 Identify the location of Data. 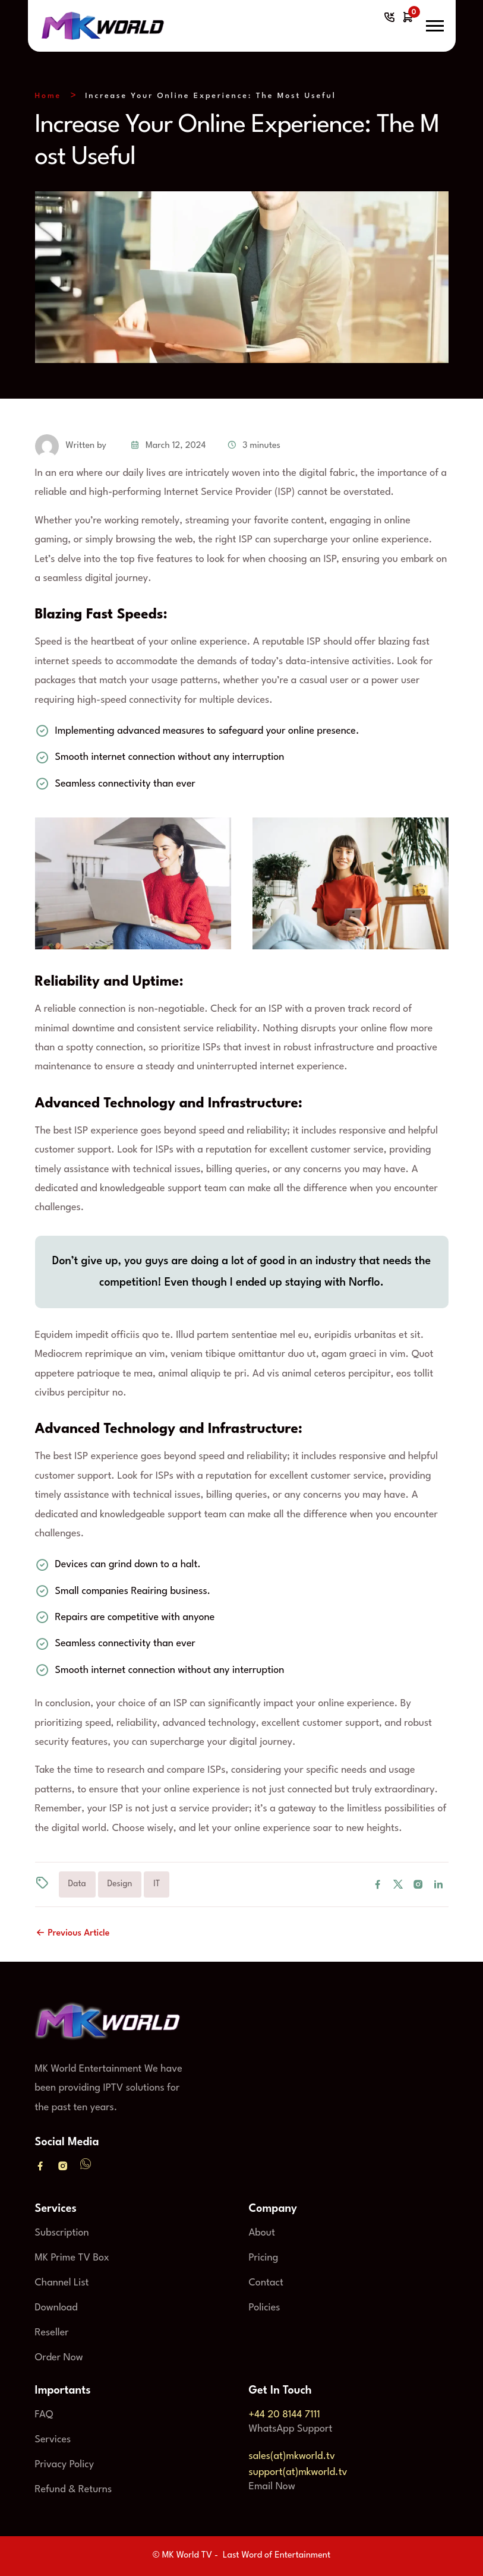
(77, 1884).